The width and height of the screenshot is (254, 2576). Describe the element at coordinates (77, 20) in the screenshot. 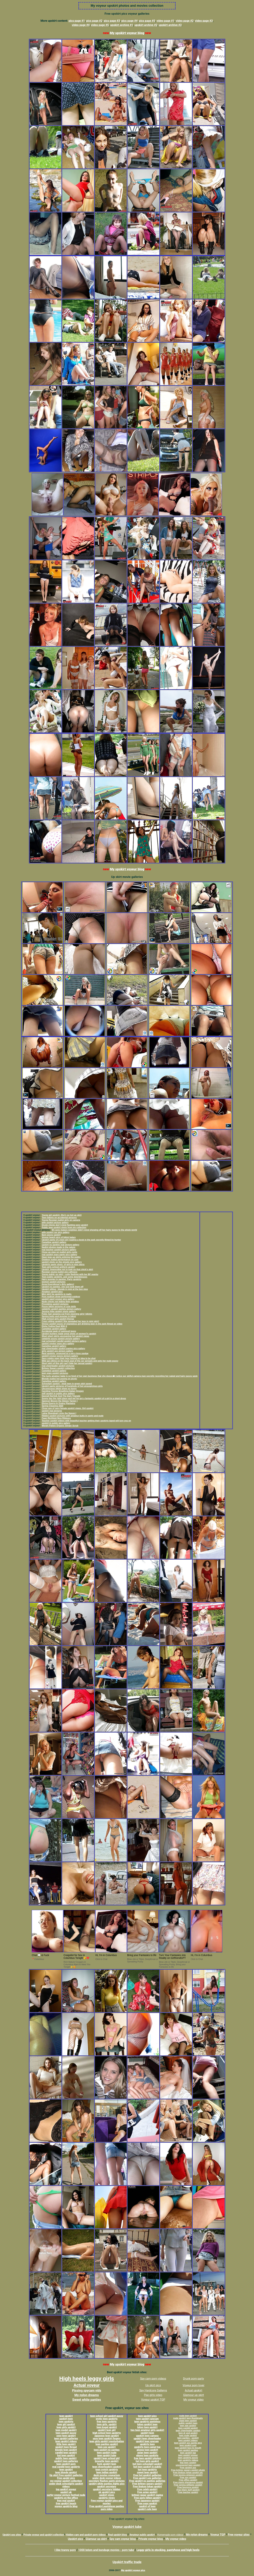

I see `pics page #1` at that location.